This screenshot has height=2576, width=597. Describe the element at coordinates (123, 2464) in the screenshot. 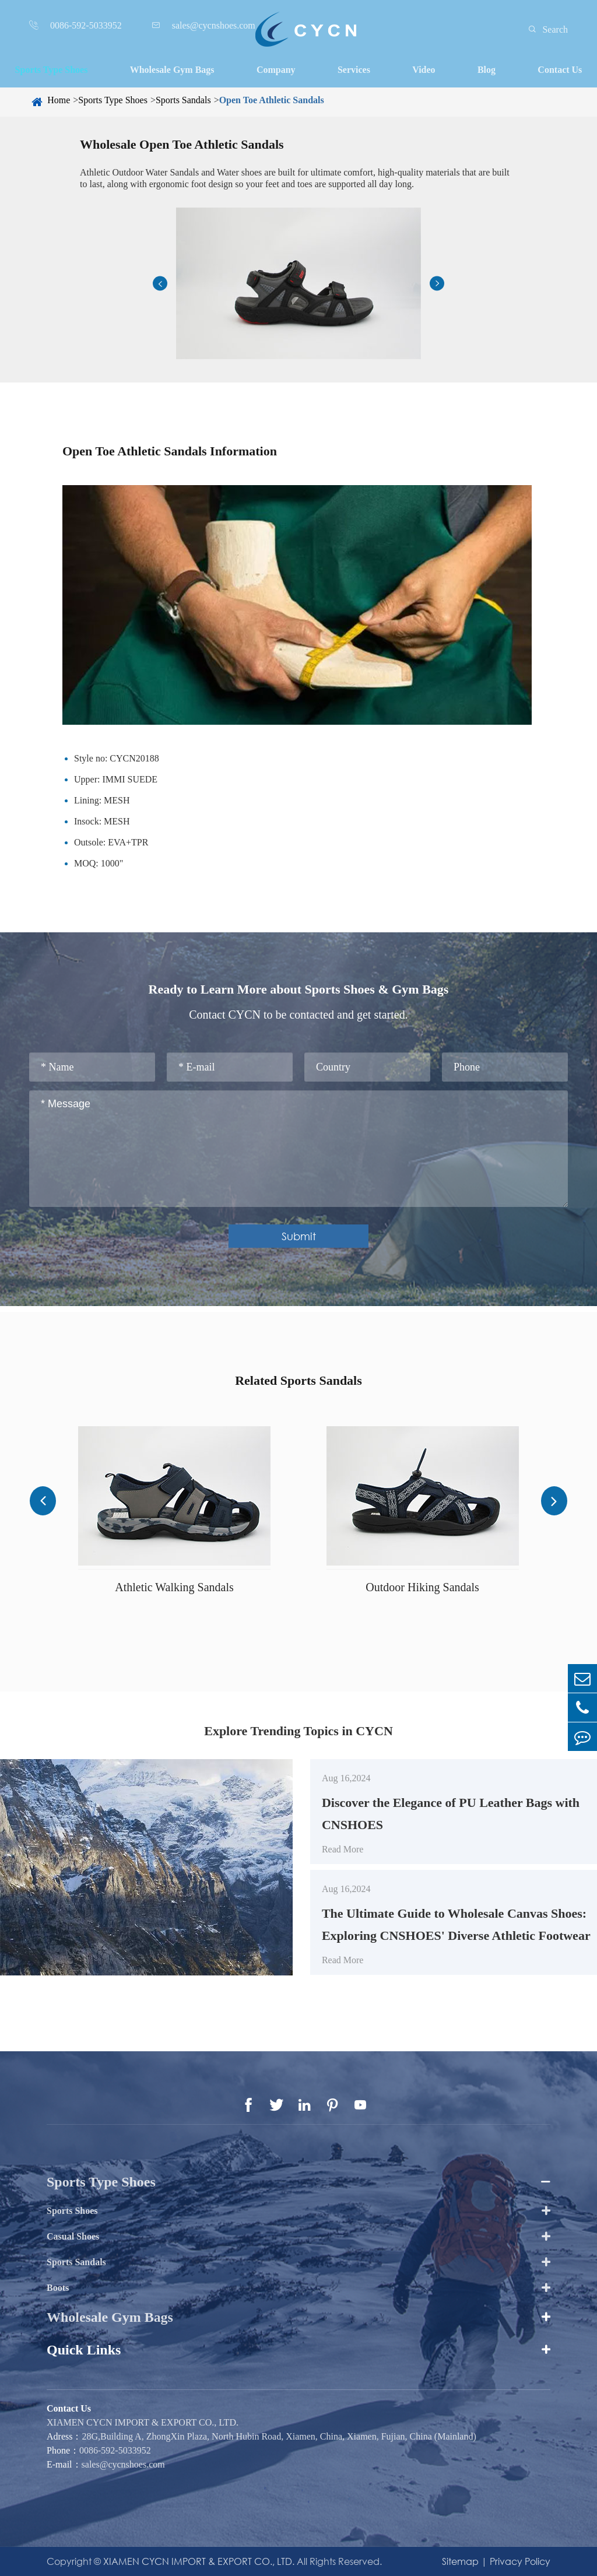

I see `sales@cycnshoes.com` at that location.